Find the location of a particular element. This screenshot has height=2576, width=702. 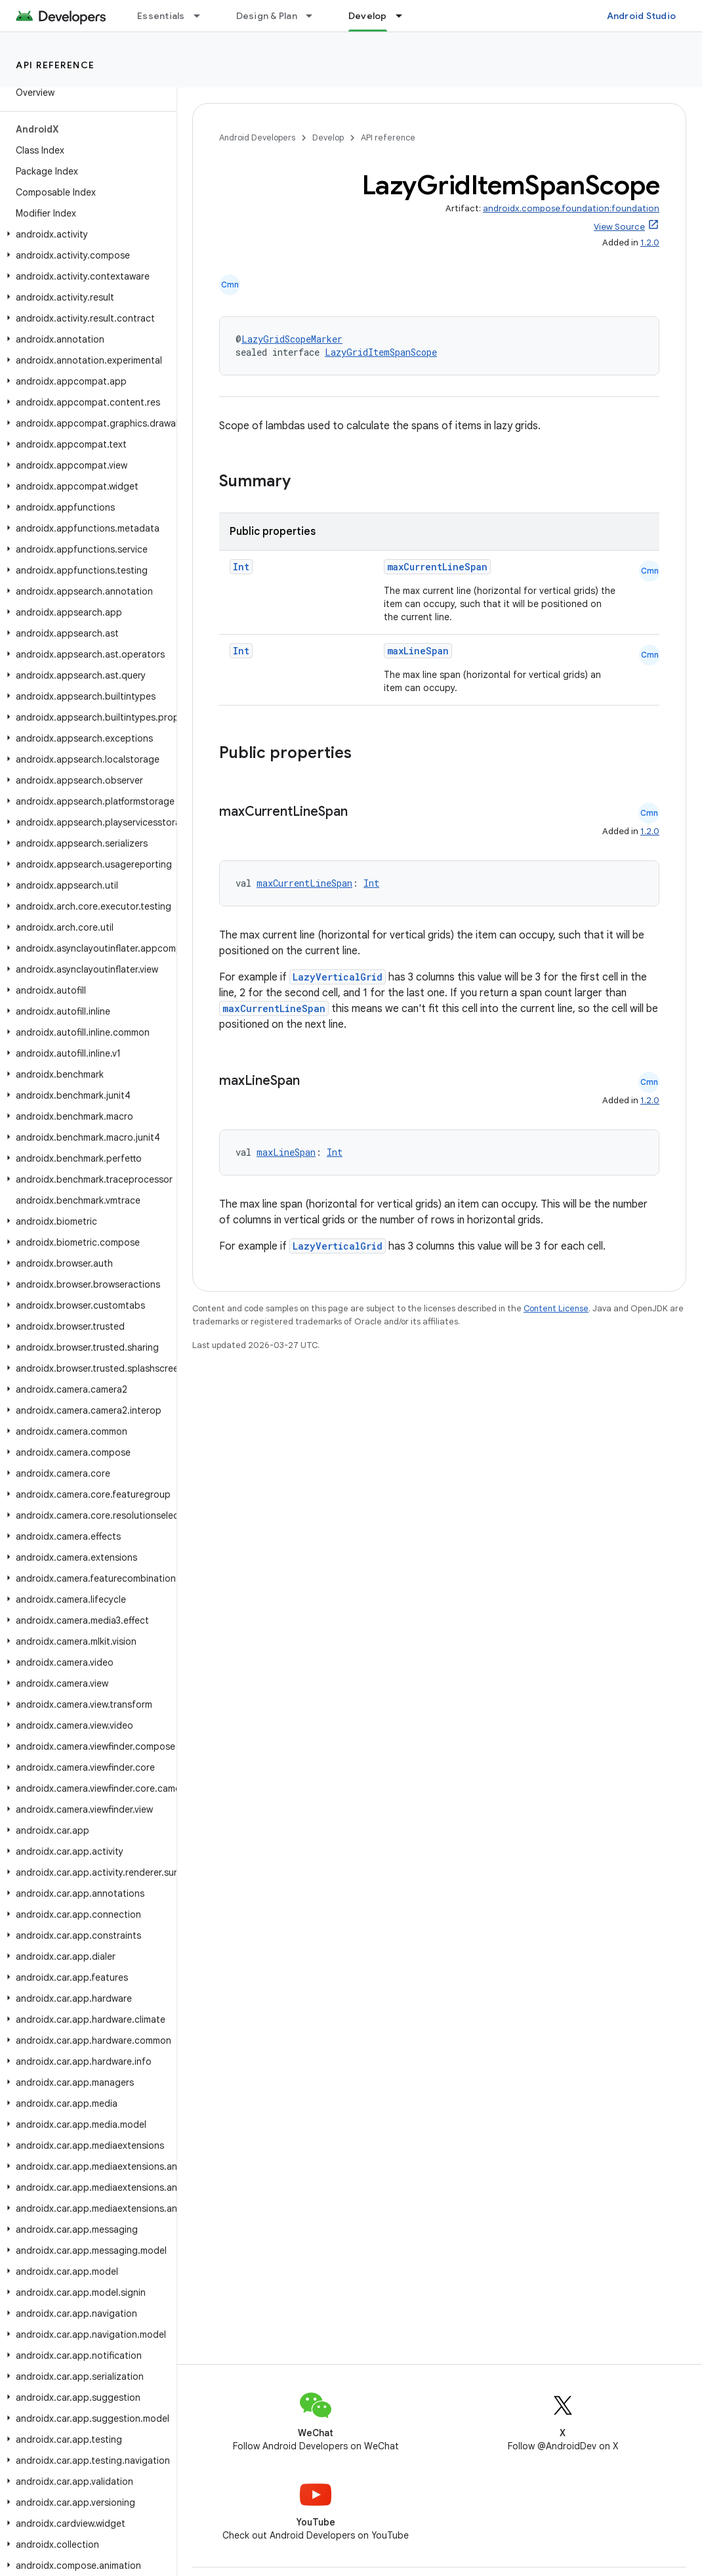

[Dropdown menu for Design & Plan] is located at coordinates (315, 16).